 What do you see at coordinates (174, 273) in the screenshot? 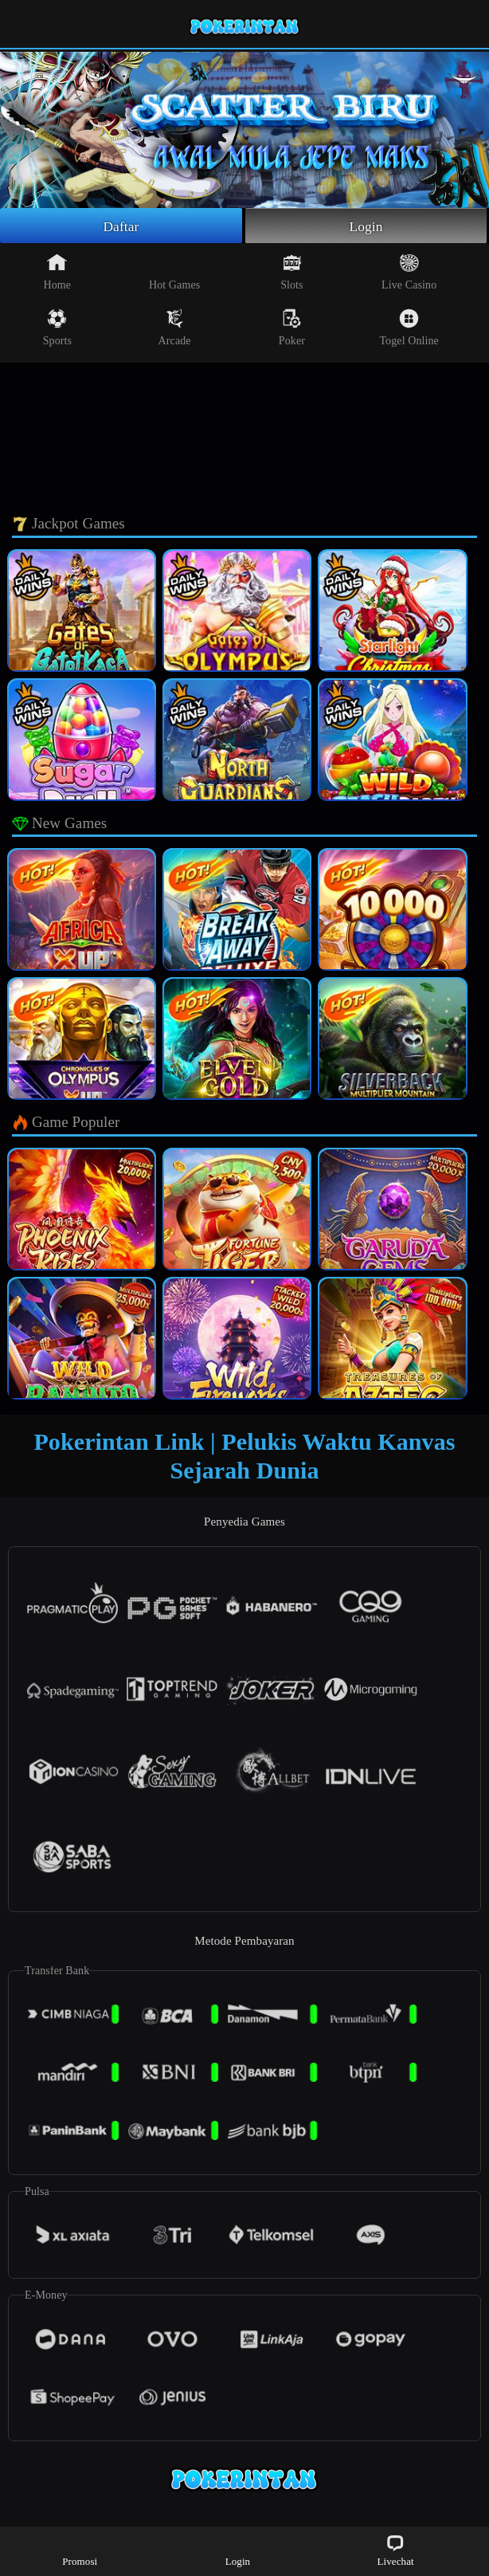
I see `Hot Games` at bounding box center [174, 273].